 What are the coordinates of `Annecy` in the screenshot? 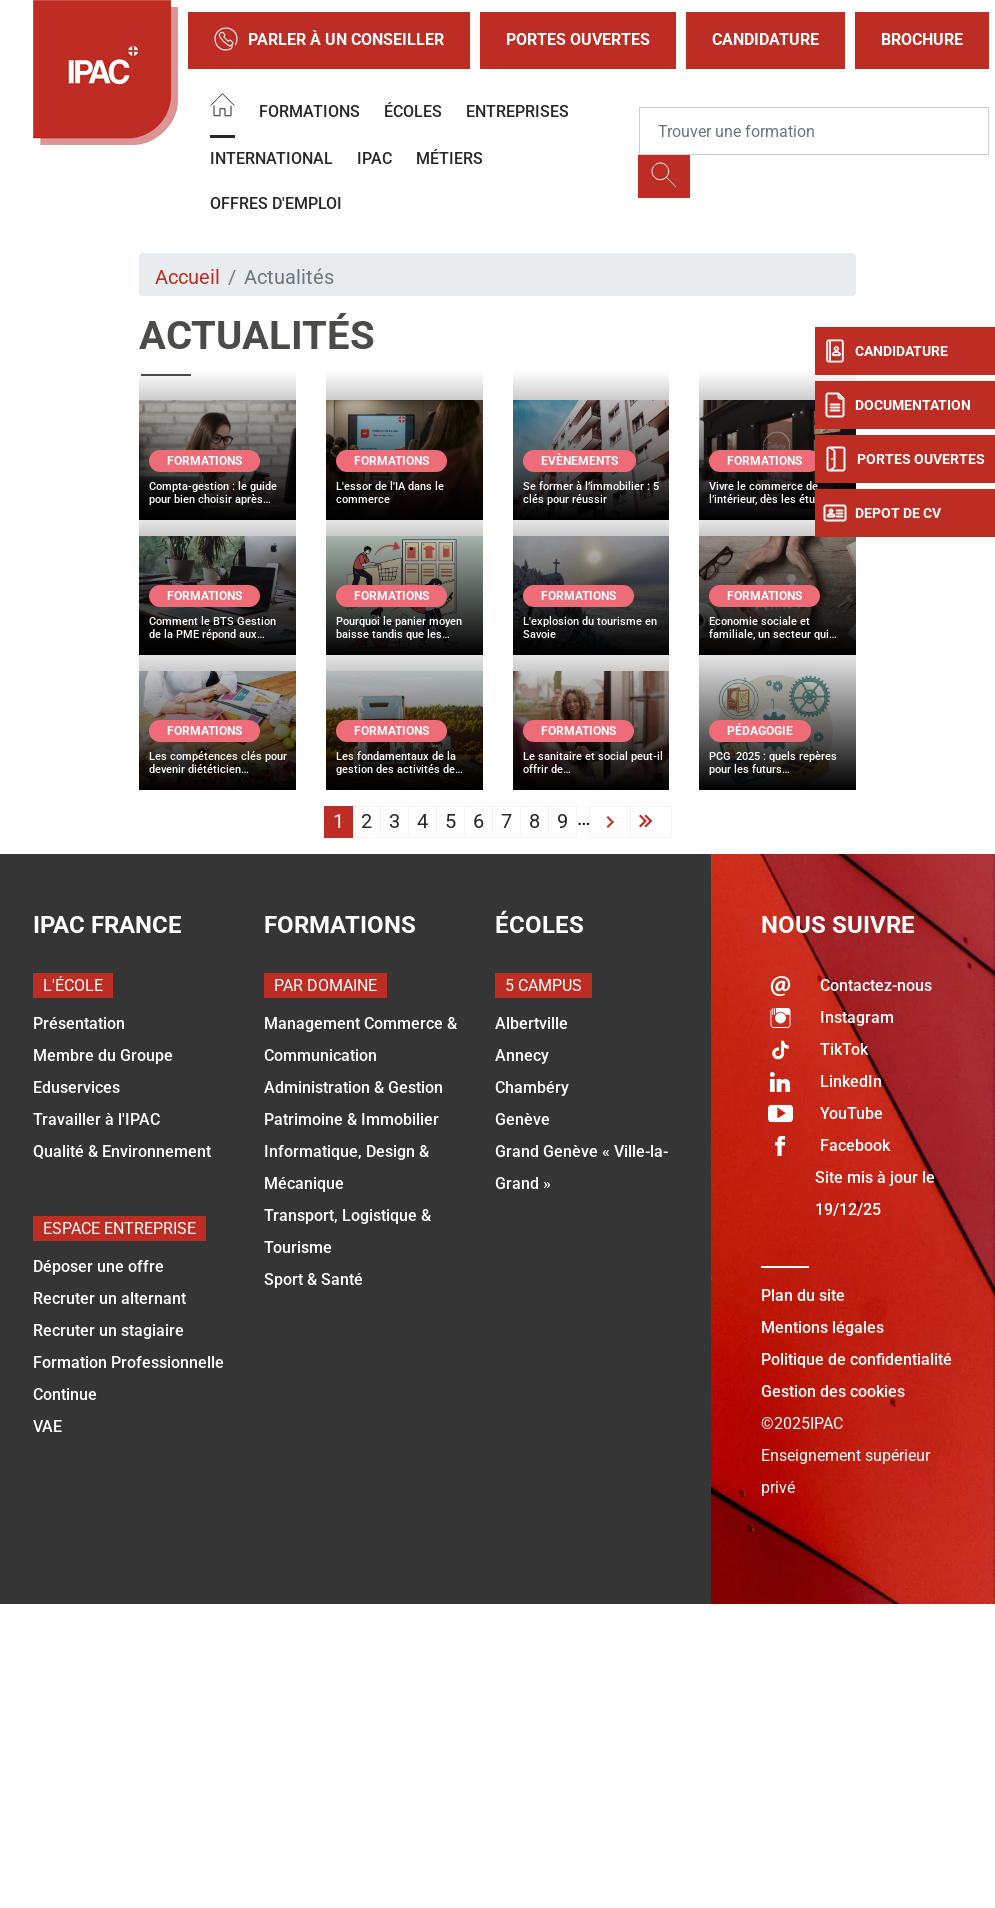 It's located at (522, 1055).